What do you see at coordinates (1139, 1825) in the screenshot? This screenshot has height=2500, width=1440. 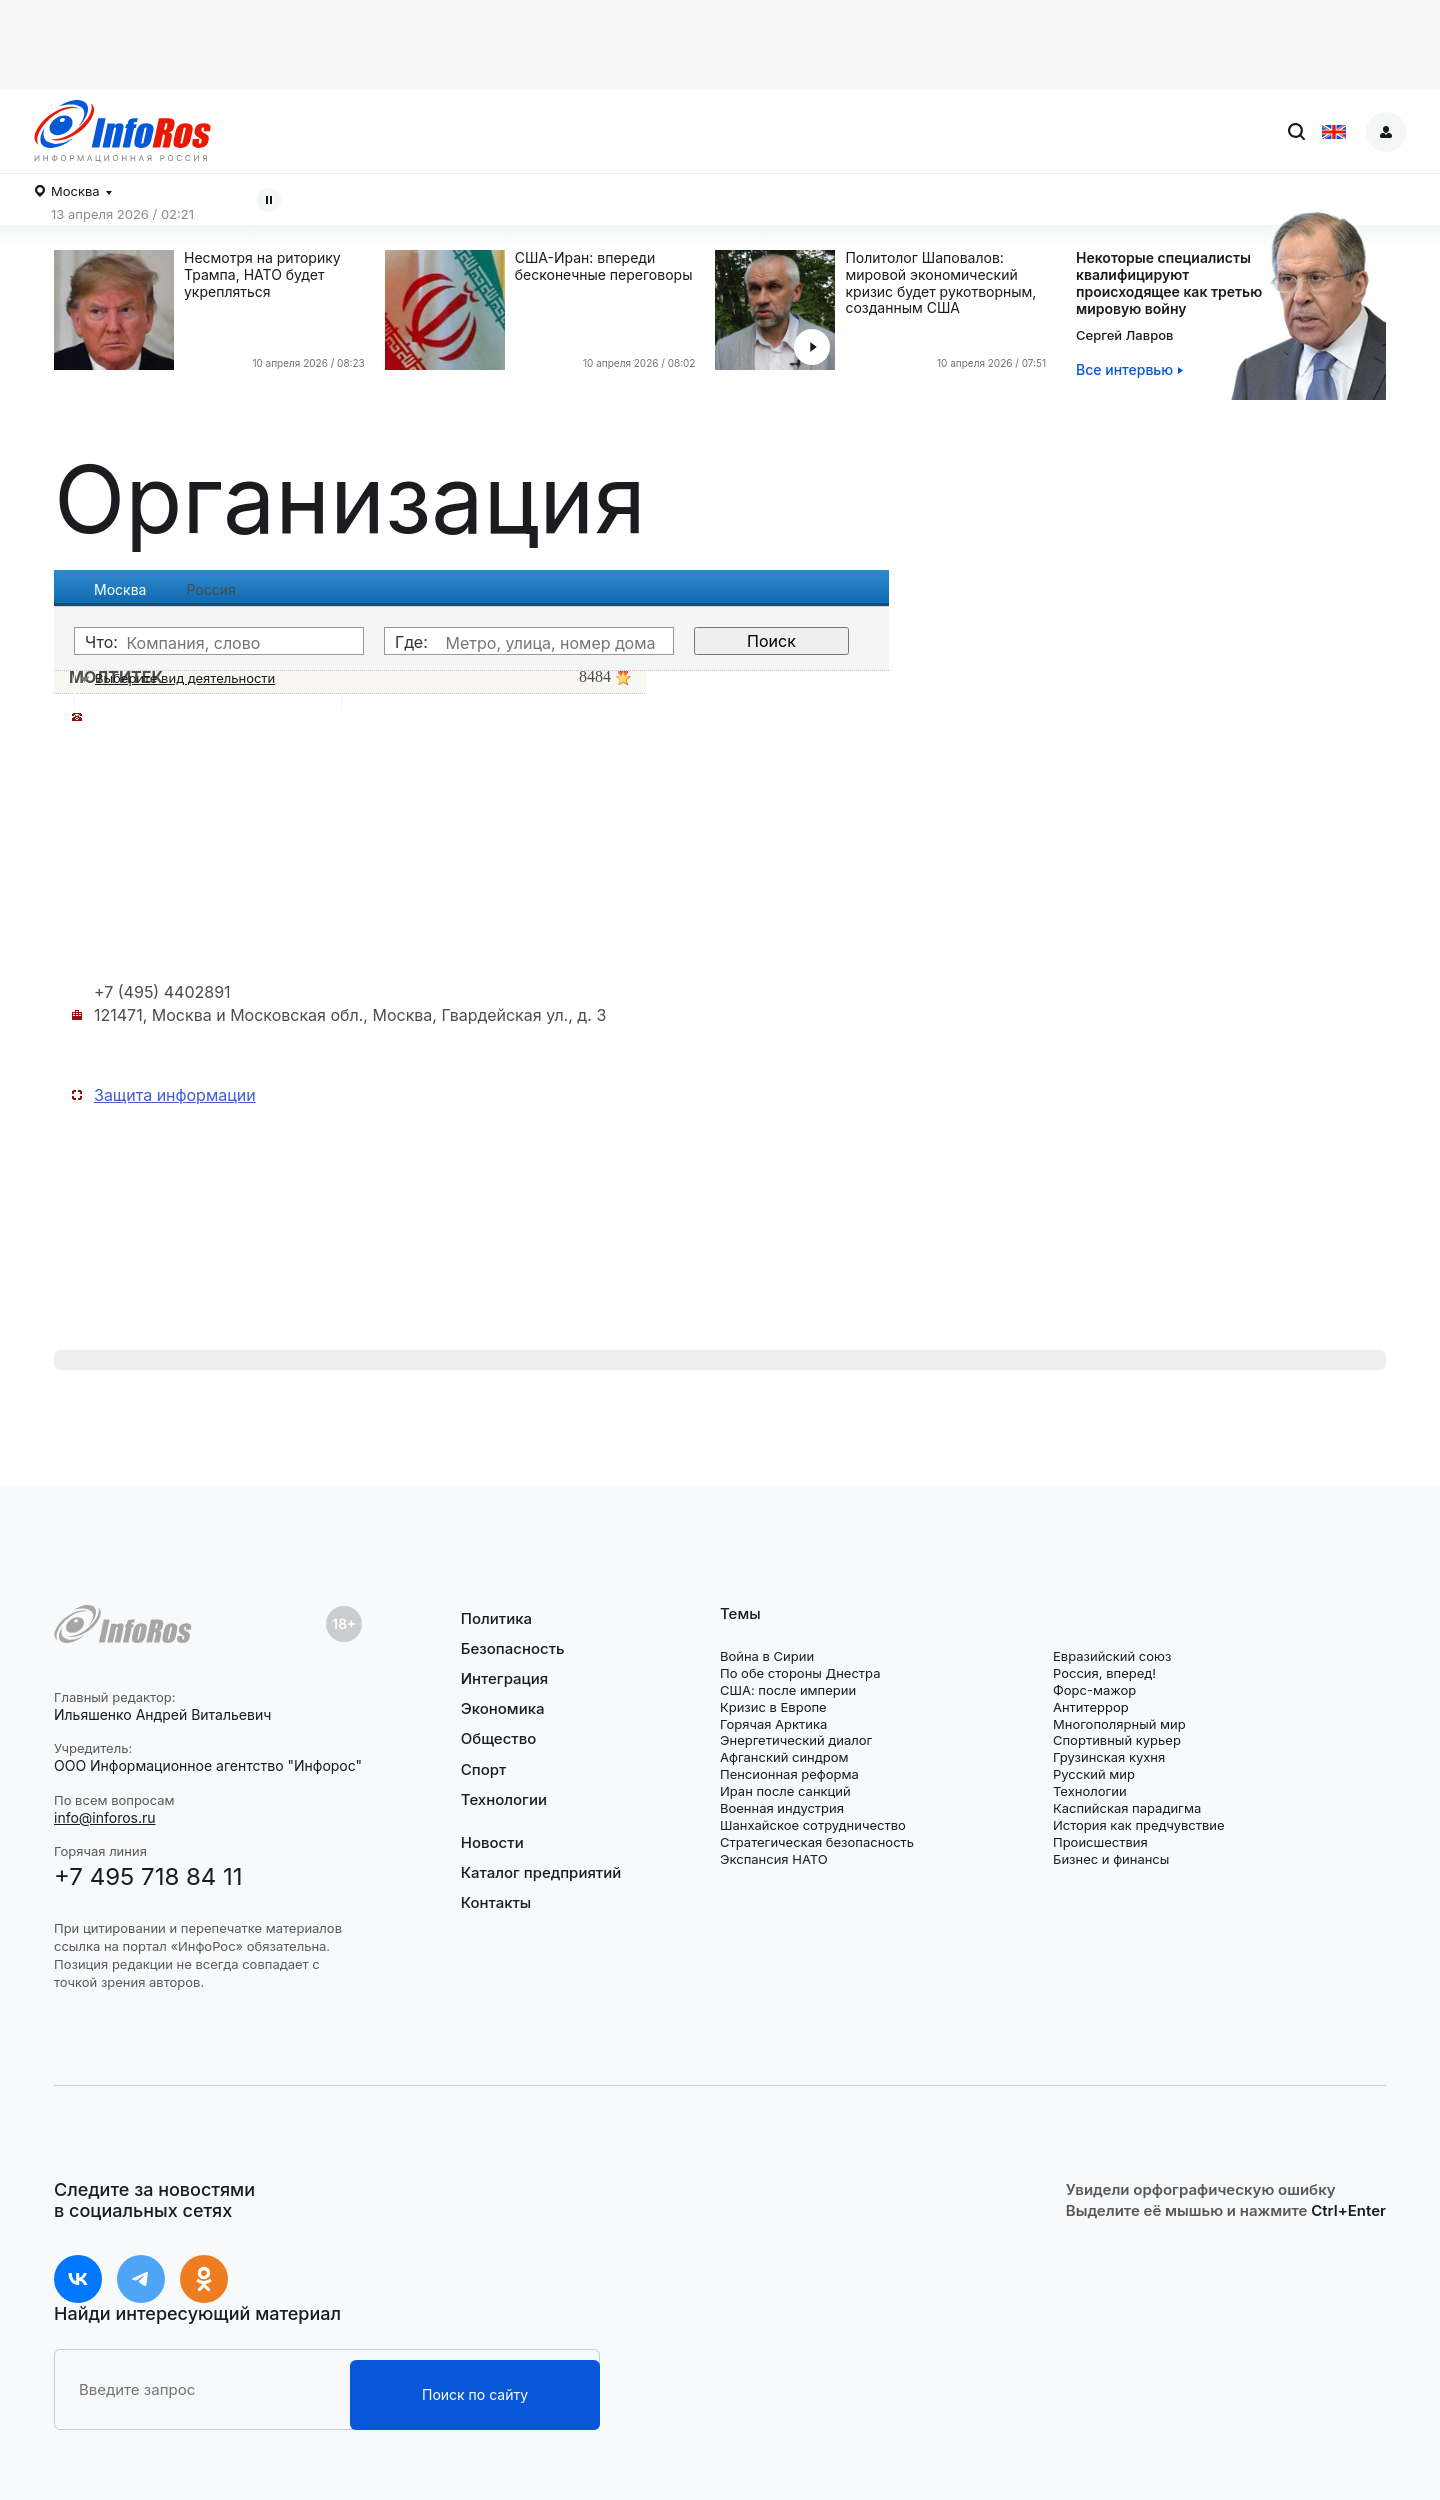 I see `История как предчувствие` at bounding box center [1139, 1825].